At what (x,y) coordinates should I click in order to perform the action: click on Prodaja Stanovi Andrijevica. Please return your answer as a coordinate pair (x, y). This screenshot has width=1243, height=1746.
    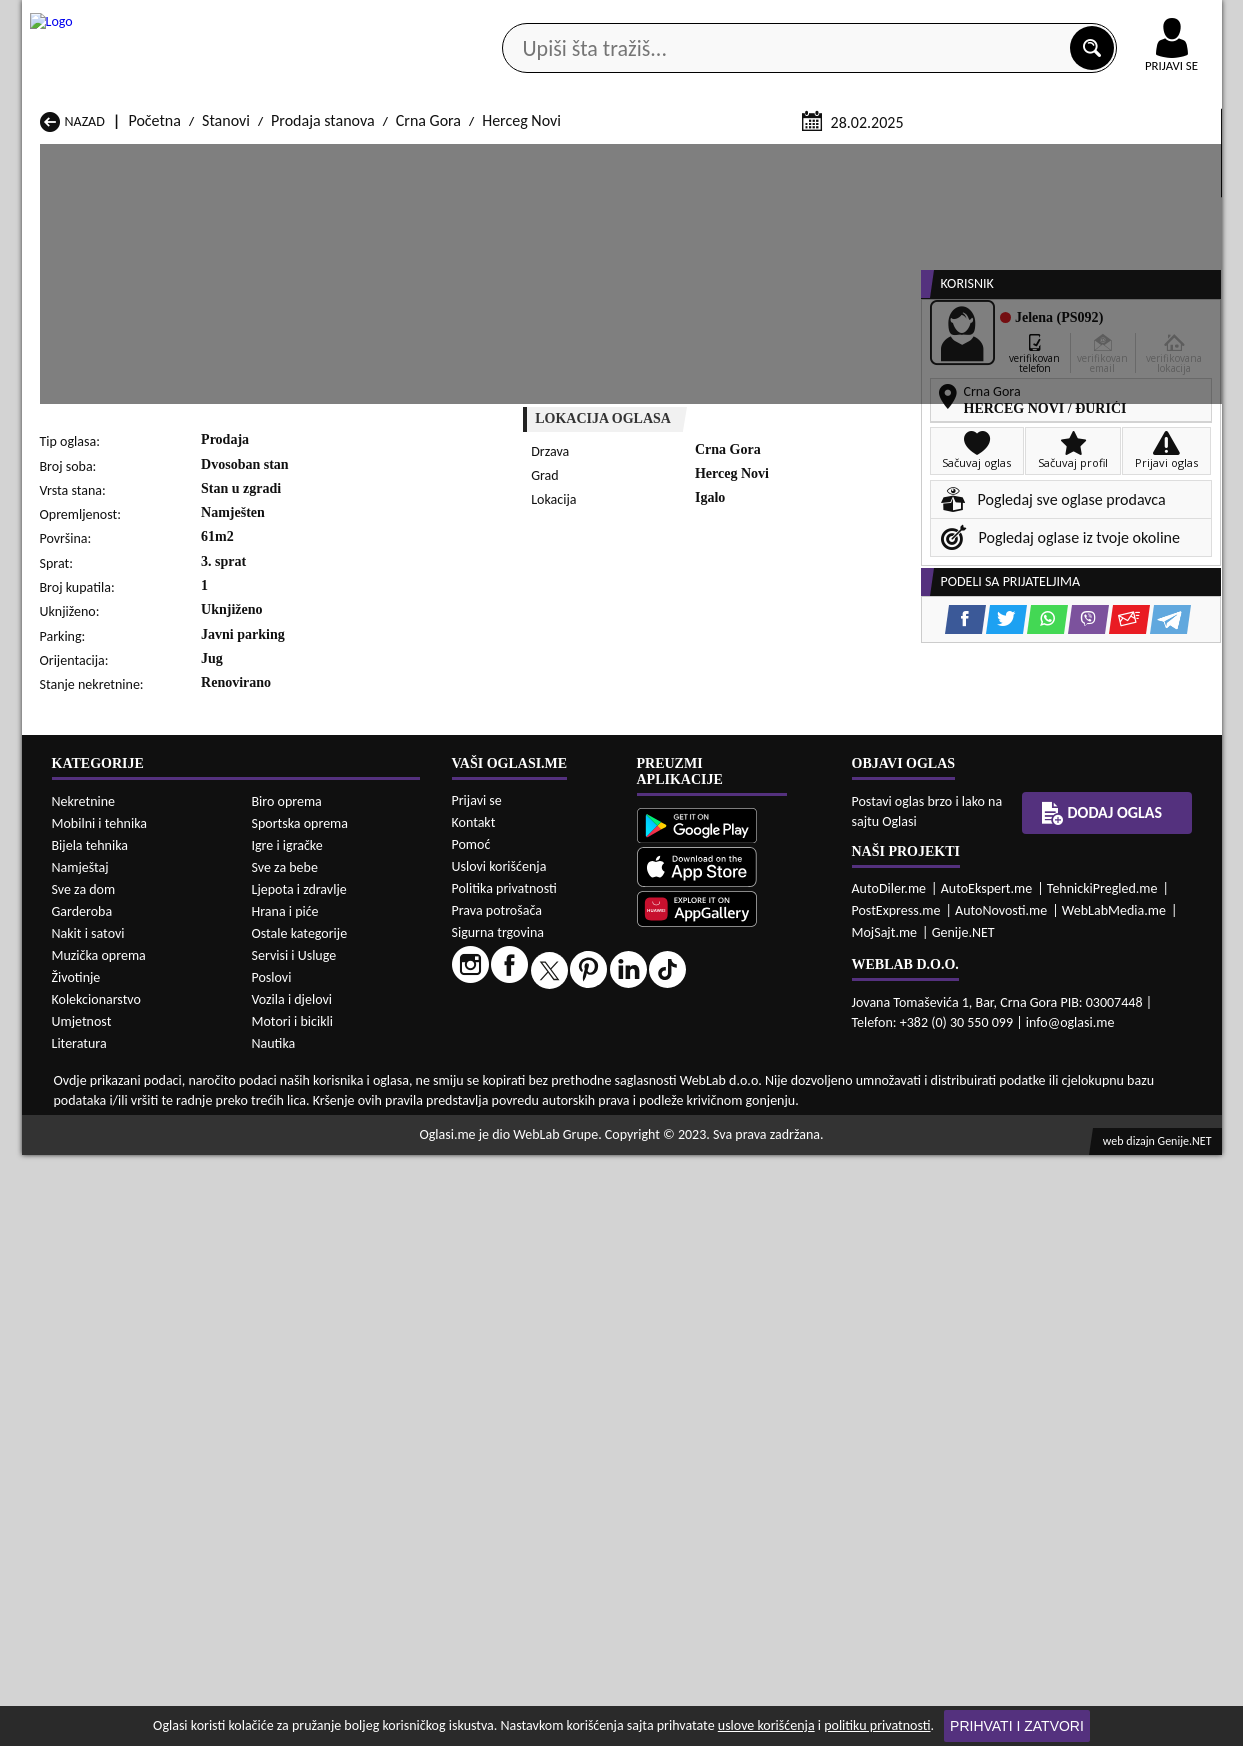
    Looking at the image, I should click on (128, 1046).